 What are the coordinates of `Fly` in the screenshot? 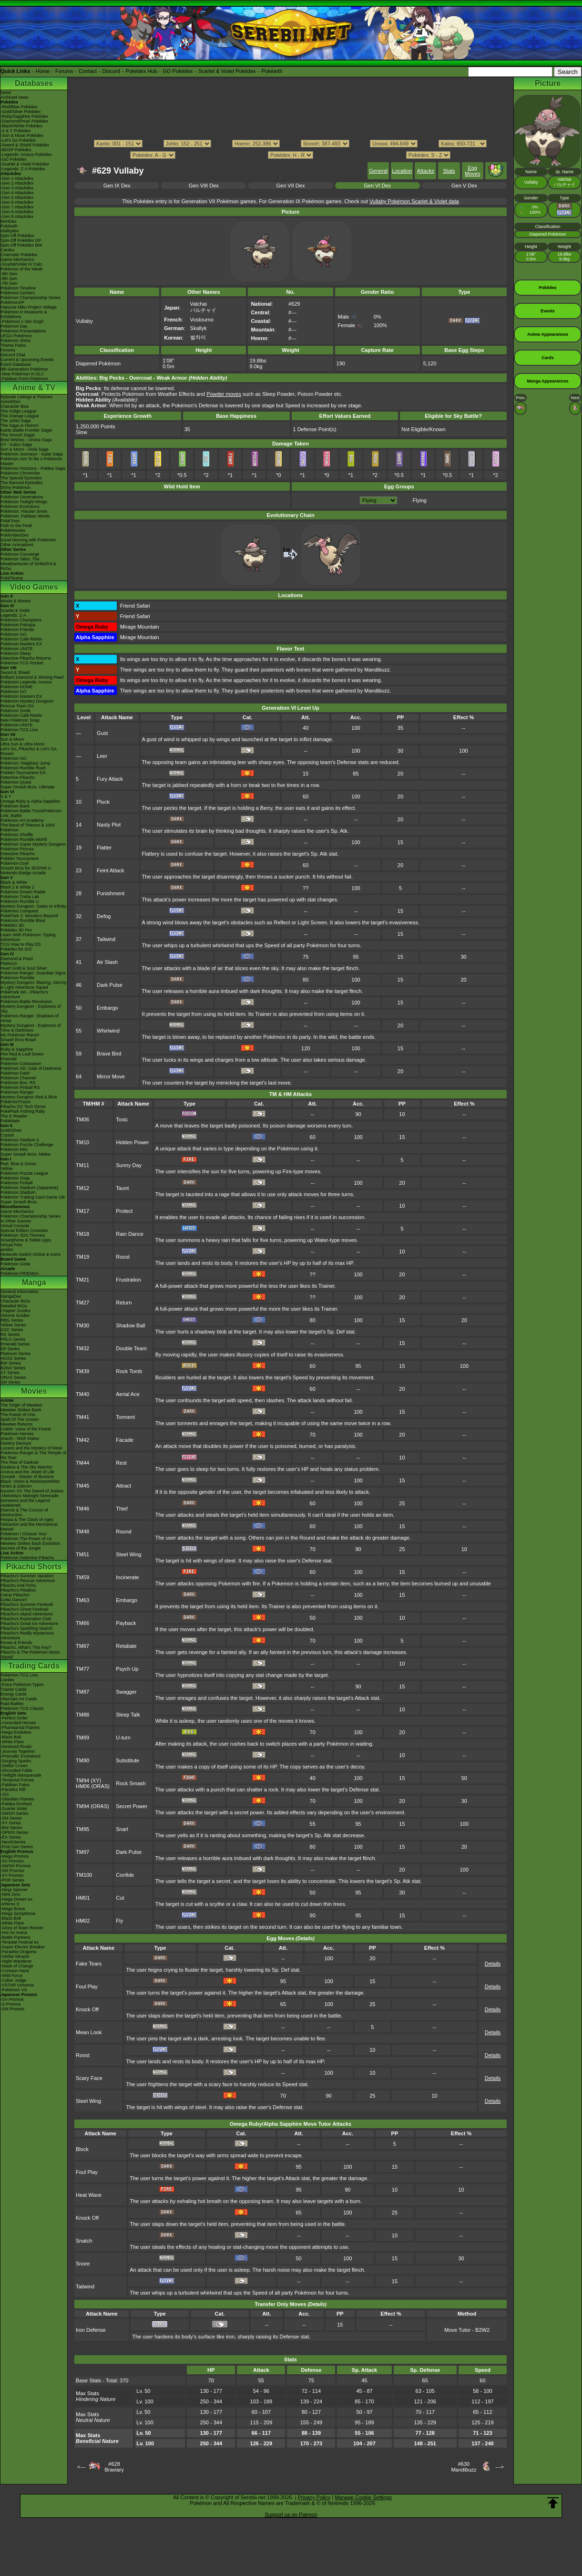 It's located at (119, 1921).